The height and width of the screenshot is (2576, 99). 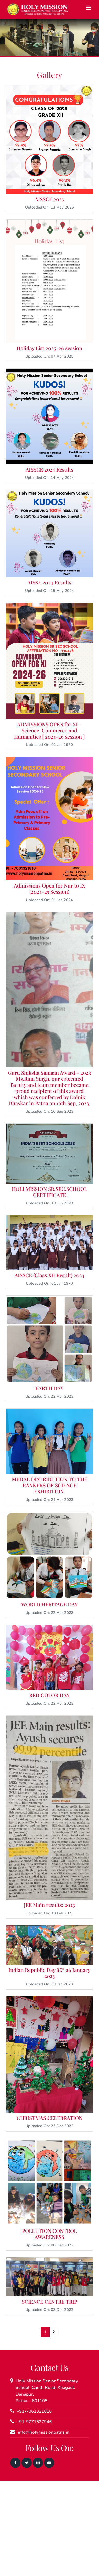 What do you see at coordinates (49, 2233) in the screenshot?
I see `POLLUTION CONTROL AWARENESS` at bounding box center [49, 2233].